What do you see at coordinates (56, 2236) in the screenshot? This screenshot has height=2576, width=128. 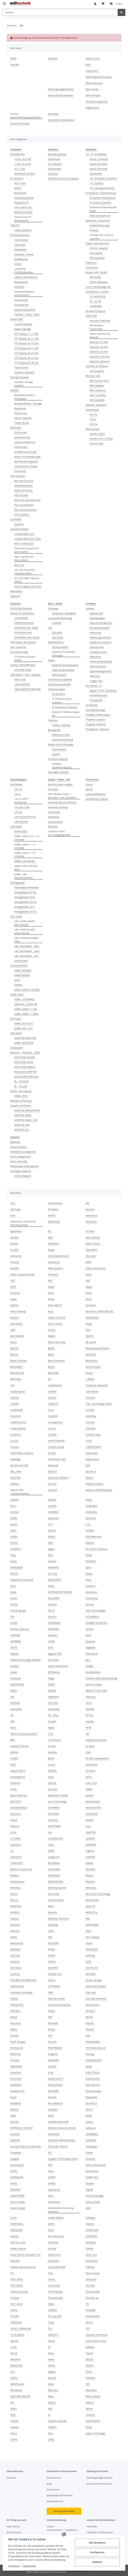 I see `Star Micronics` at bounding box center [56, 2236].